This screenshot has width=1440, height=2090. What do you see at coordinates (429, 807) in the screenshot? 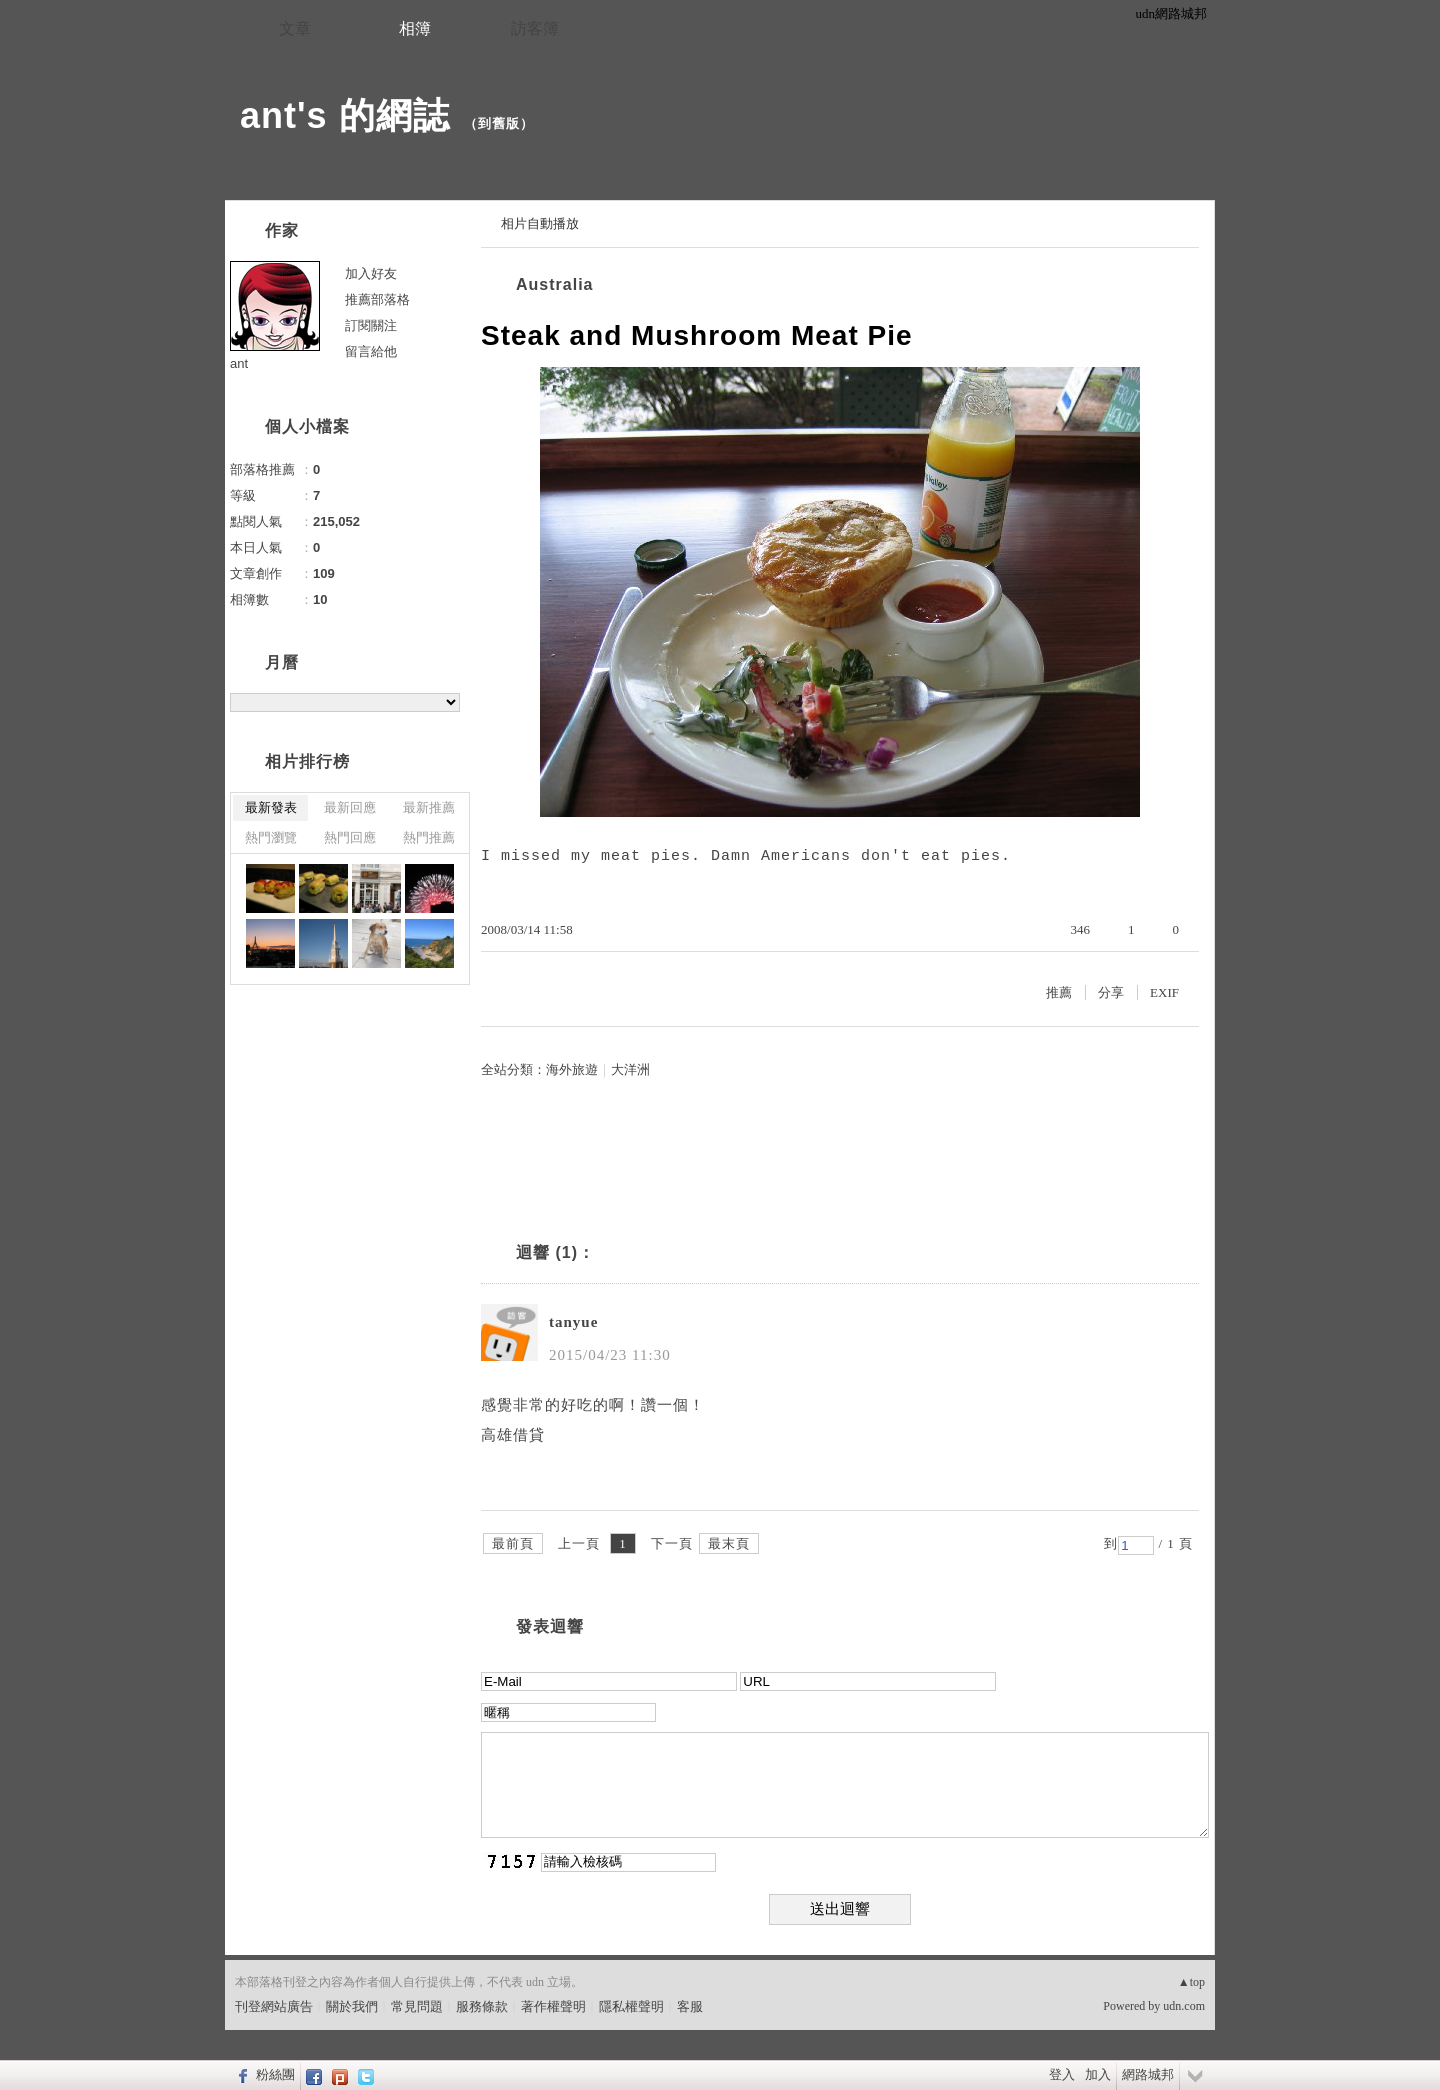
I see `最新推薦` at bounding box center [429, 807].